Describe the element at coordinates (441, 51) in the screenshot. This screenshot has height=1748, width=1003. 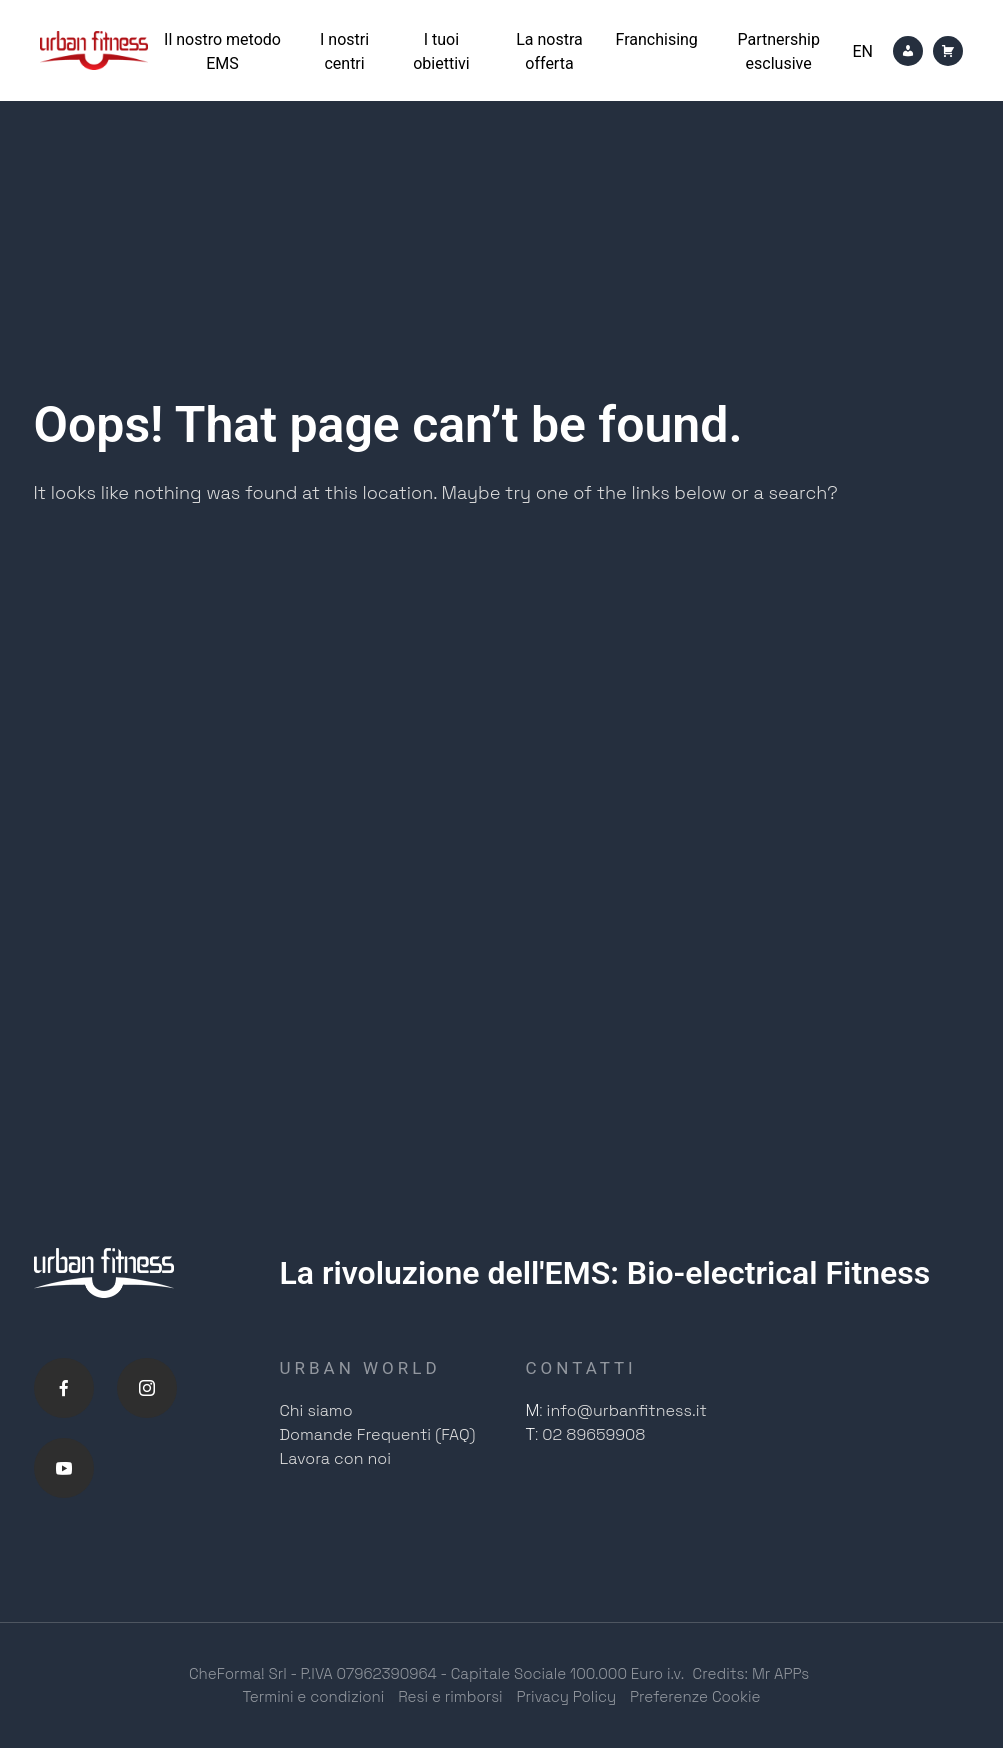
I see `I tuoi obiettivi` at that location.